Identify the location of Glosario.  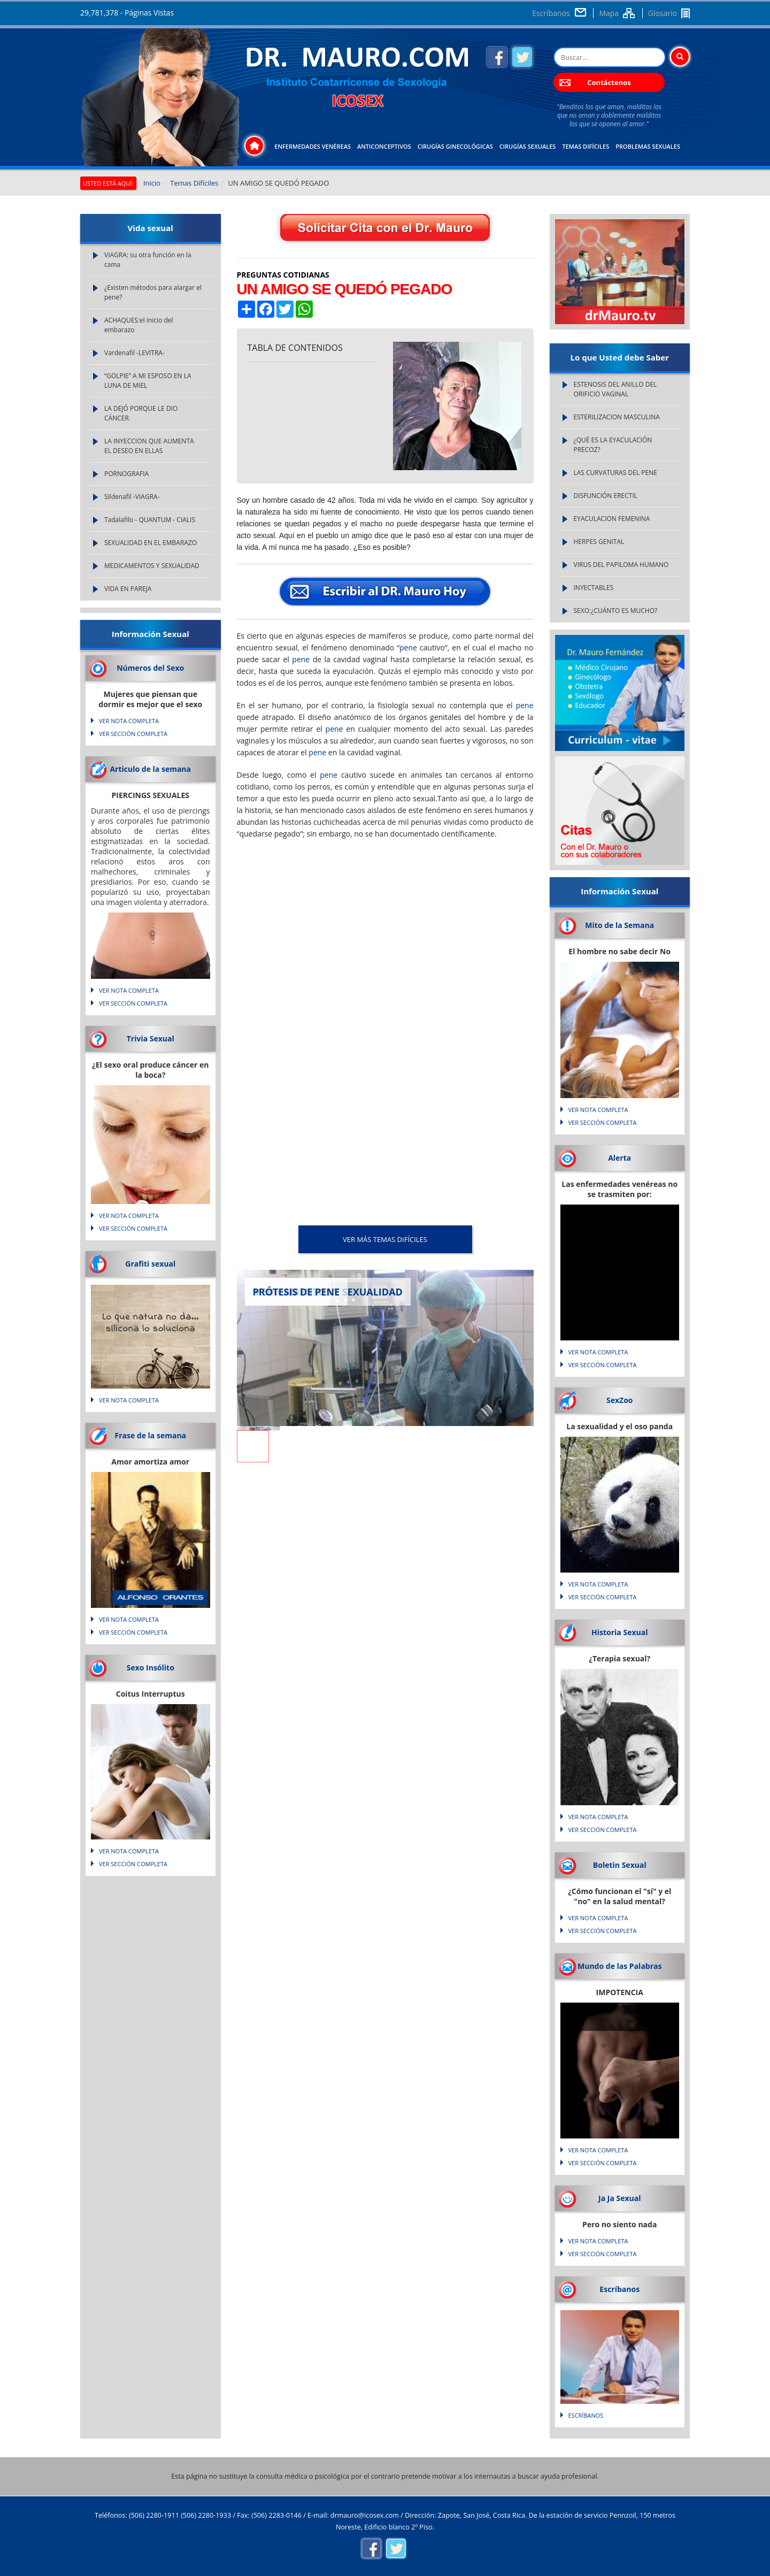
(662, 13).